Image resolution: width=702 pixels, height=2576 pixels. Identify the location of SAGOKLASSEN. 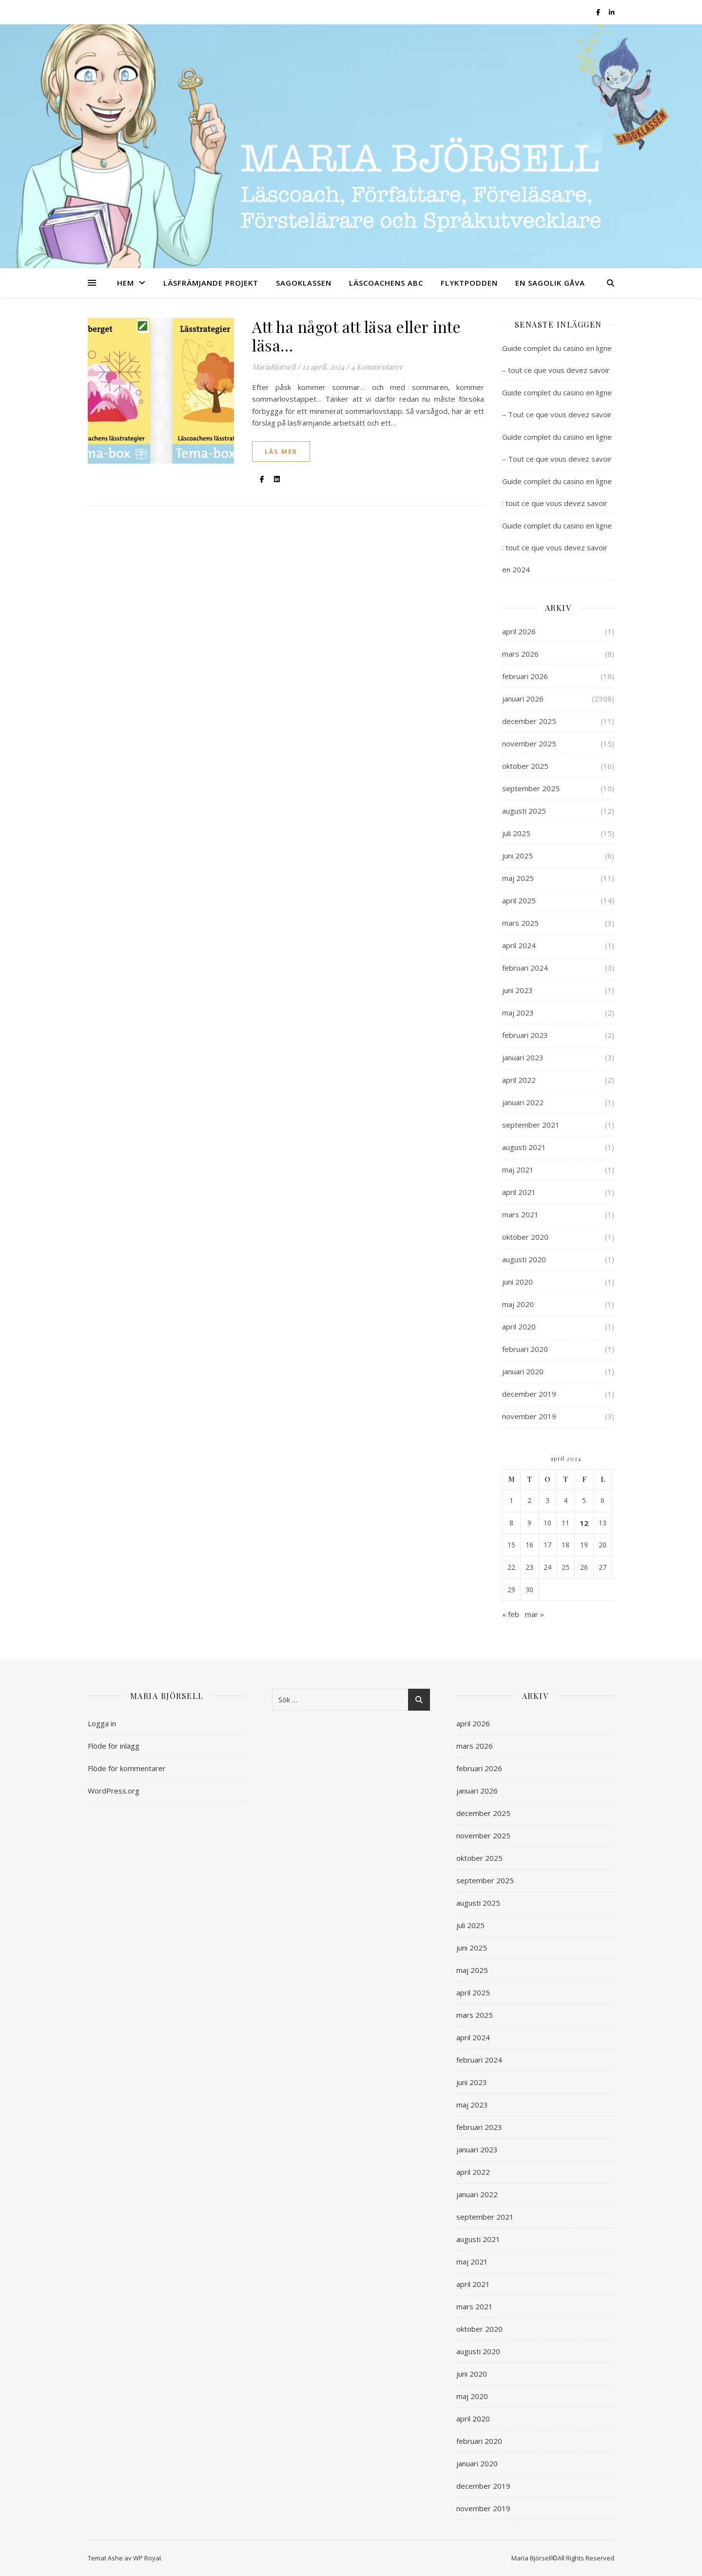
(304, 283).